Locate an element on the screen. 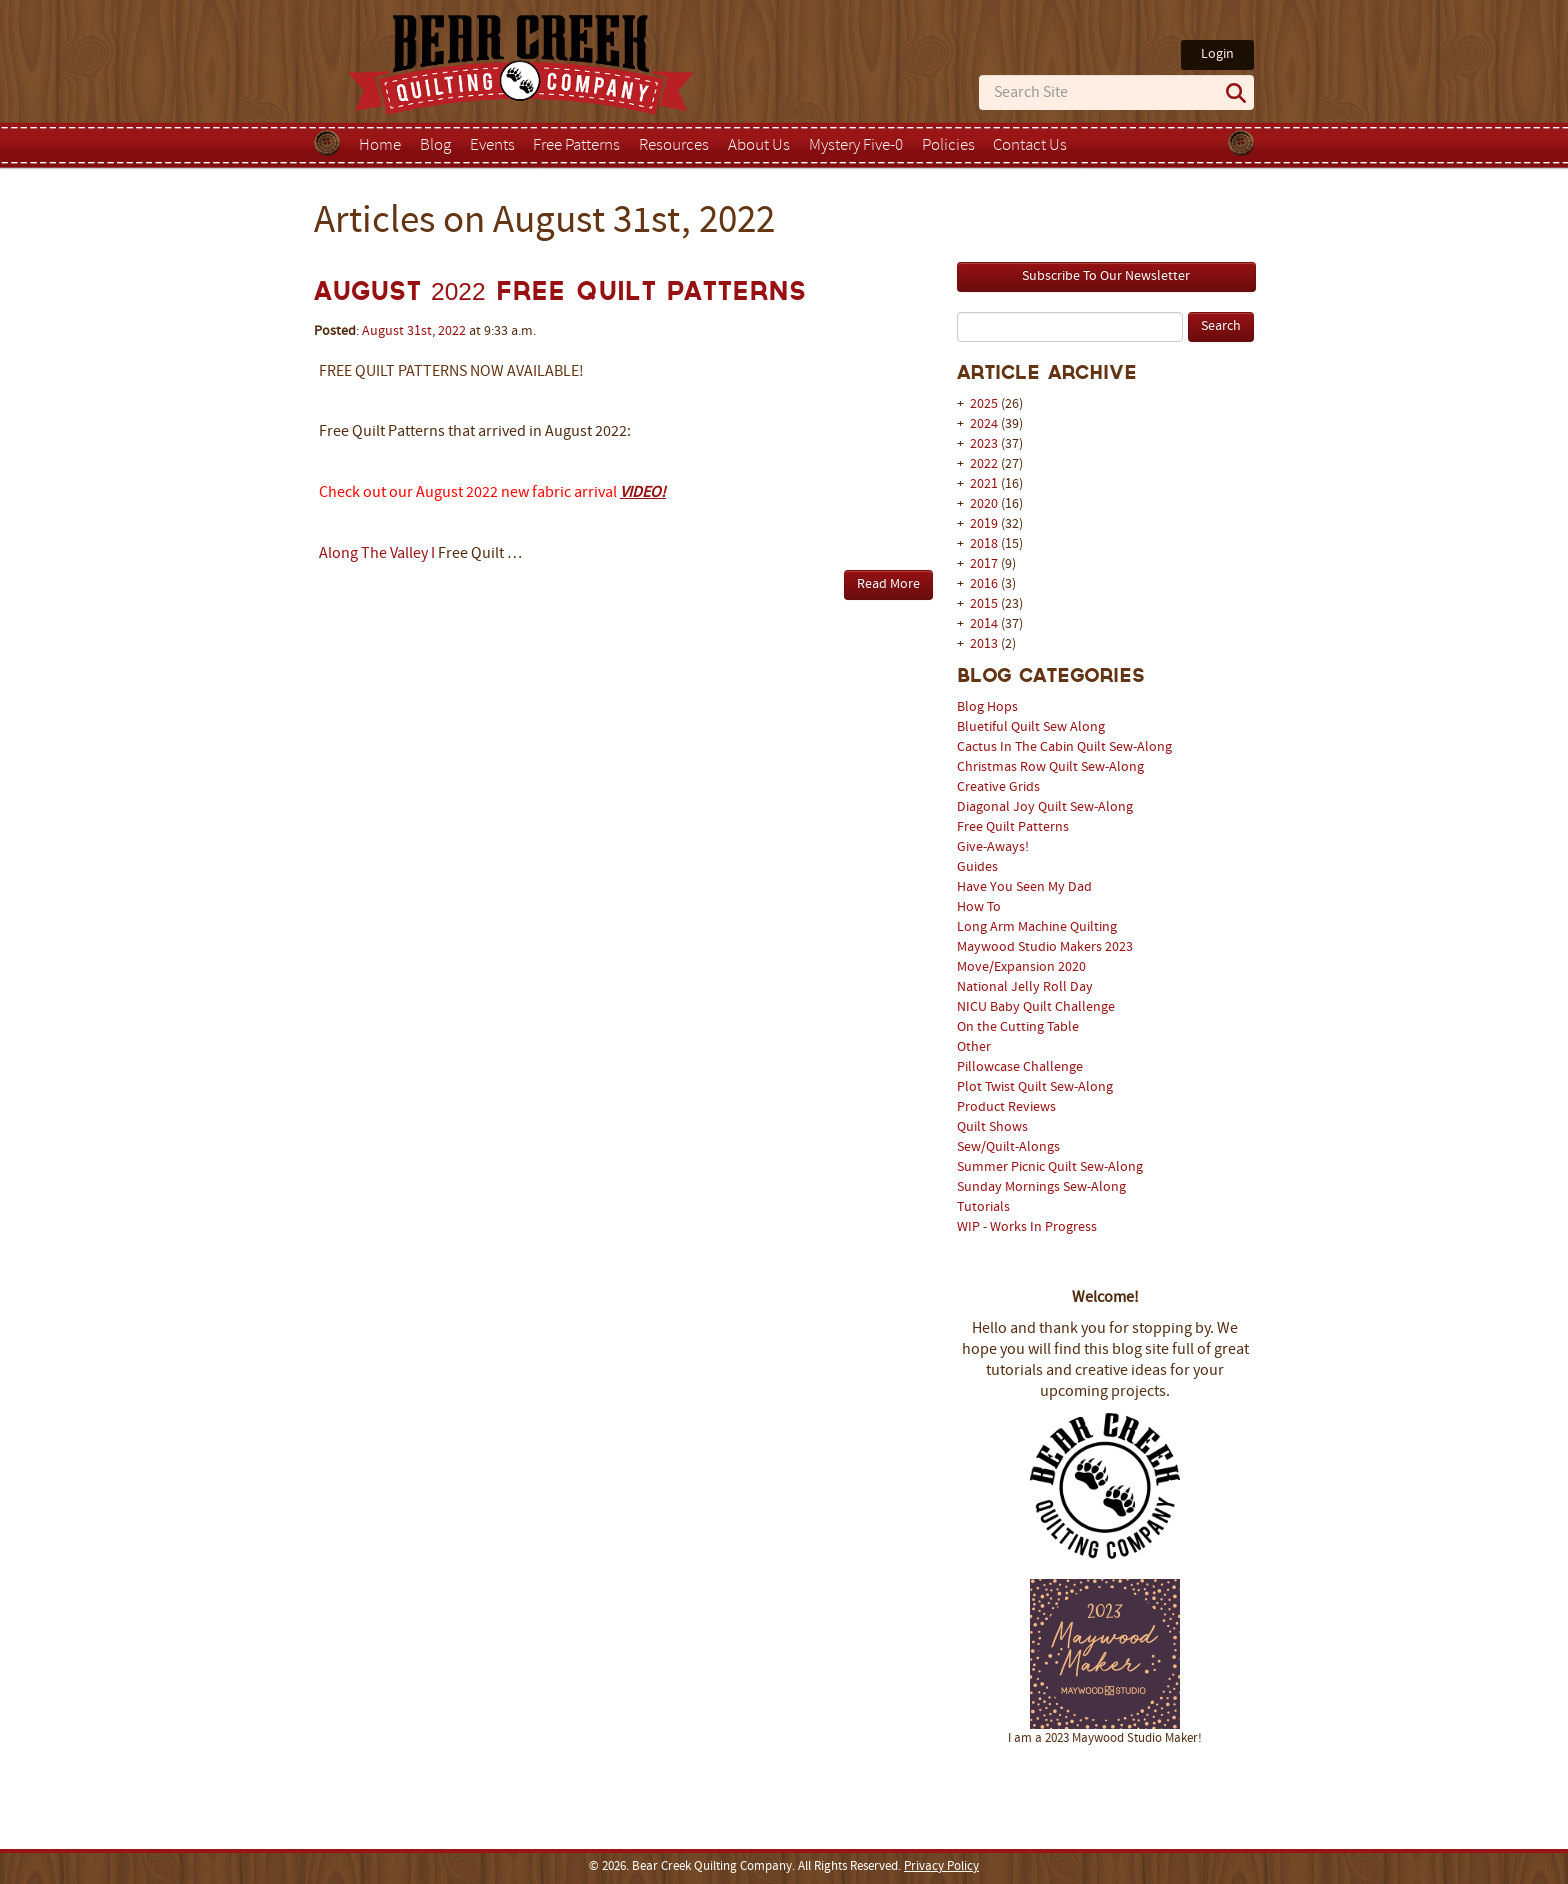 The image size is (1568, 1884). How To is located at coordinates (979, 907).